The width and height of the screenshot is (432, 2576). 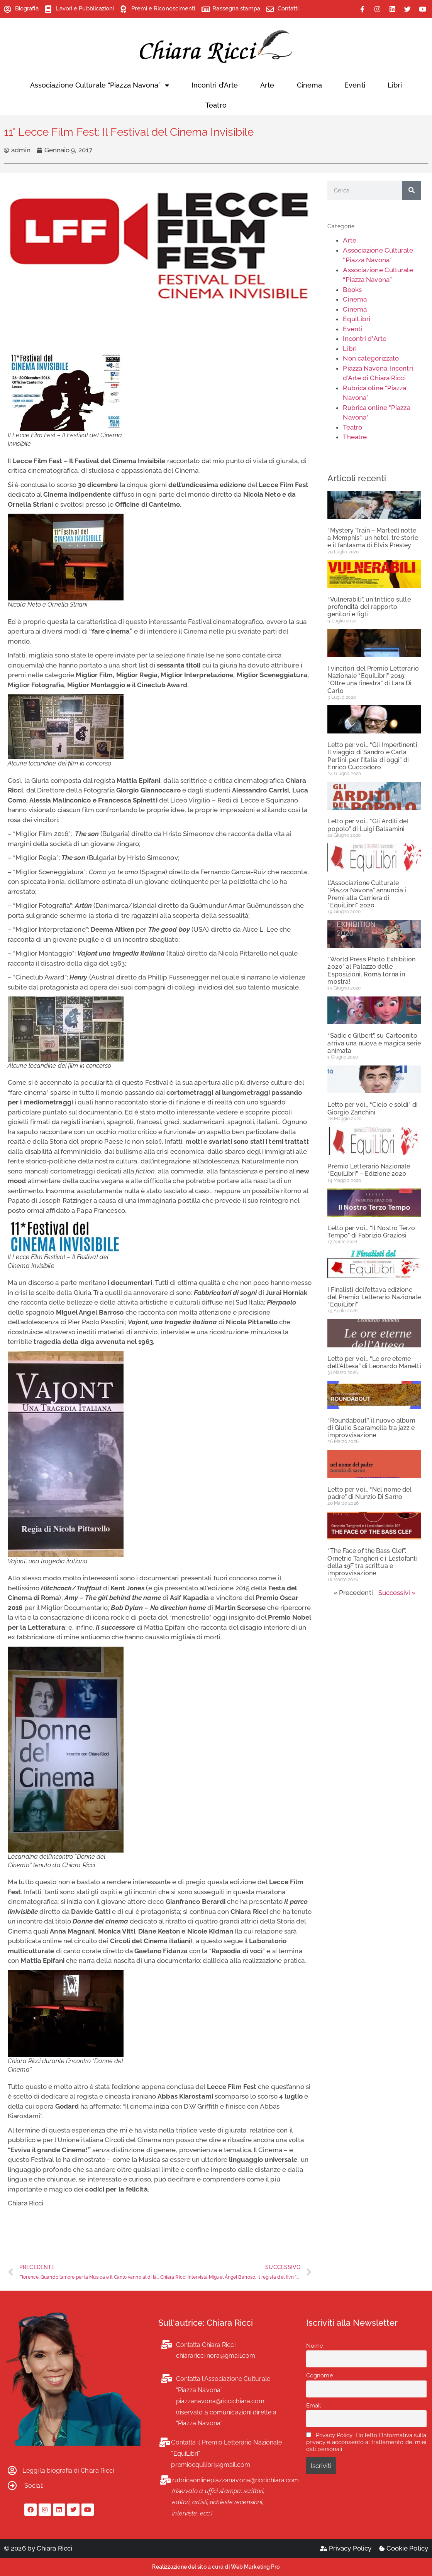 What do you see at coordinates (368, 1170) in the screenshot?
I see `Premio Letterario Nazionale “EquiLibri” – Edizione 2020` at bounding box center [368, 1170].